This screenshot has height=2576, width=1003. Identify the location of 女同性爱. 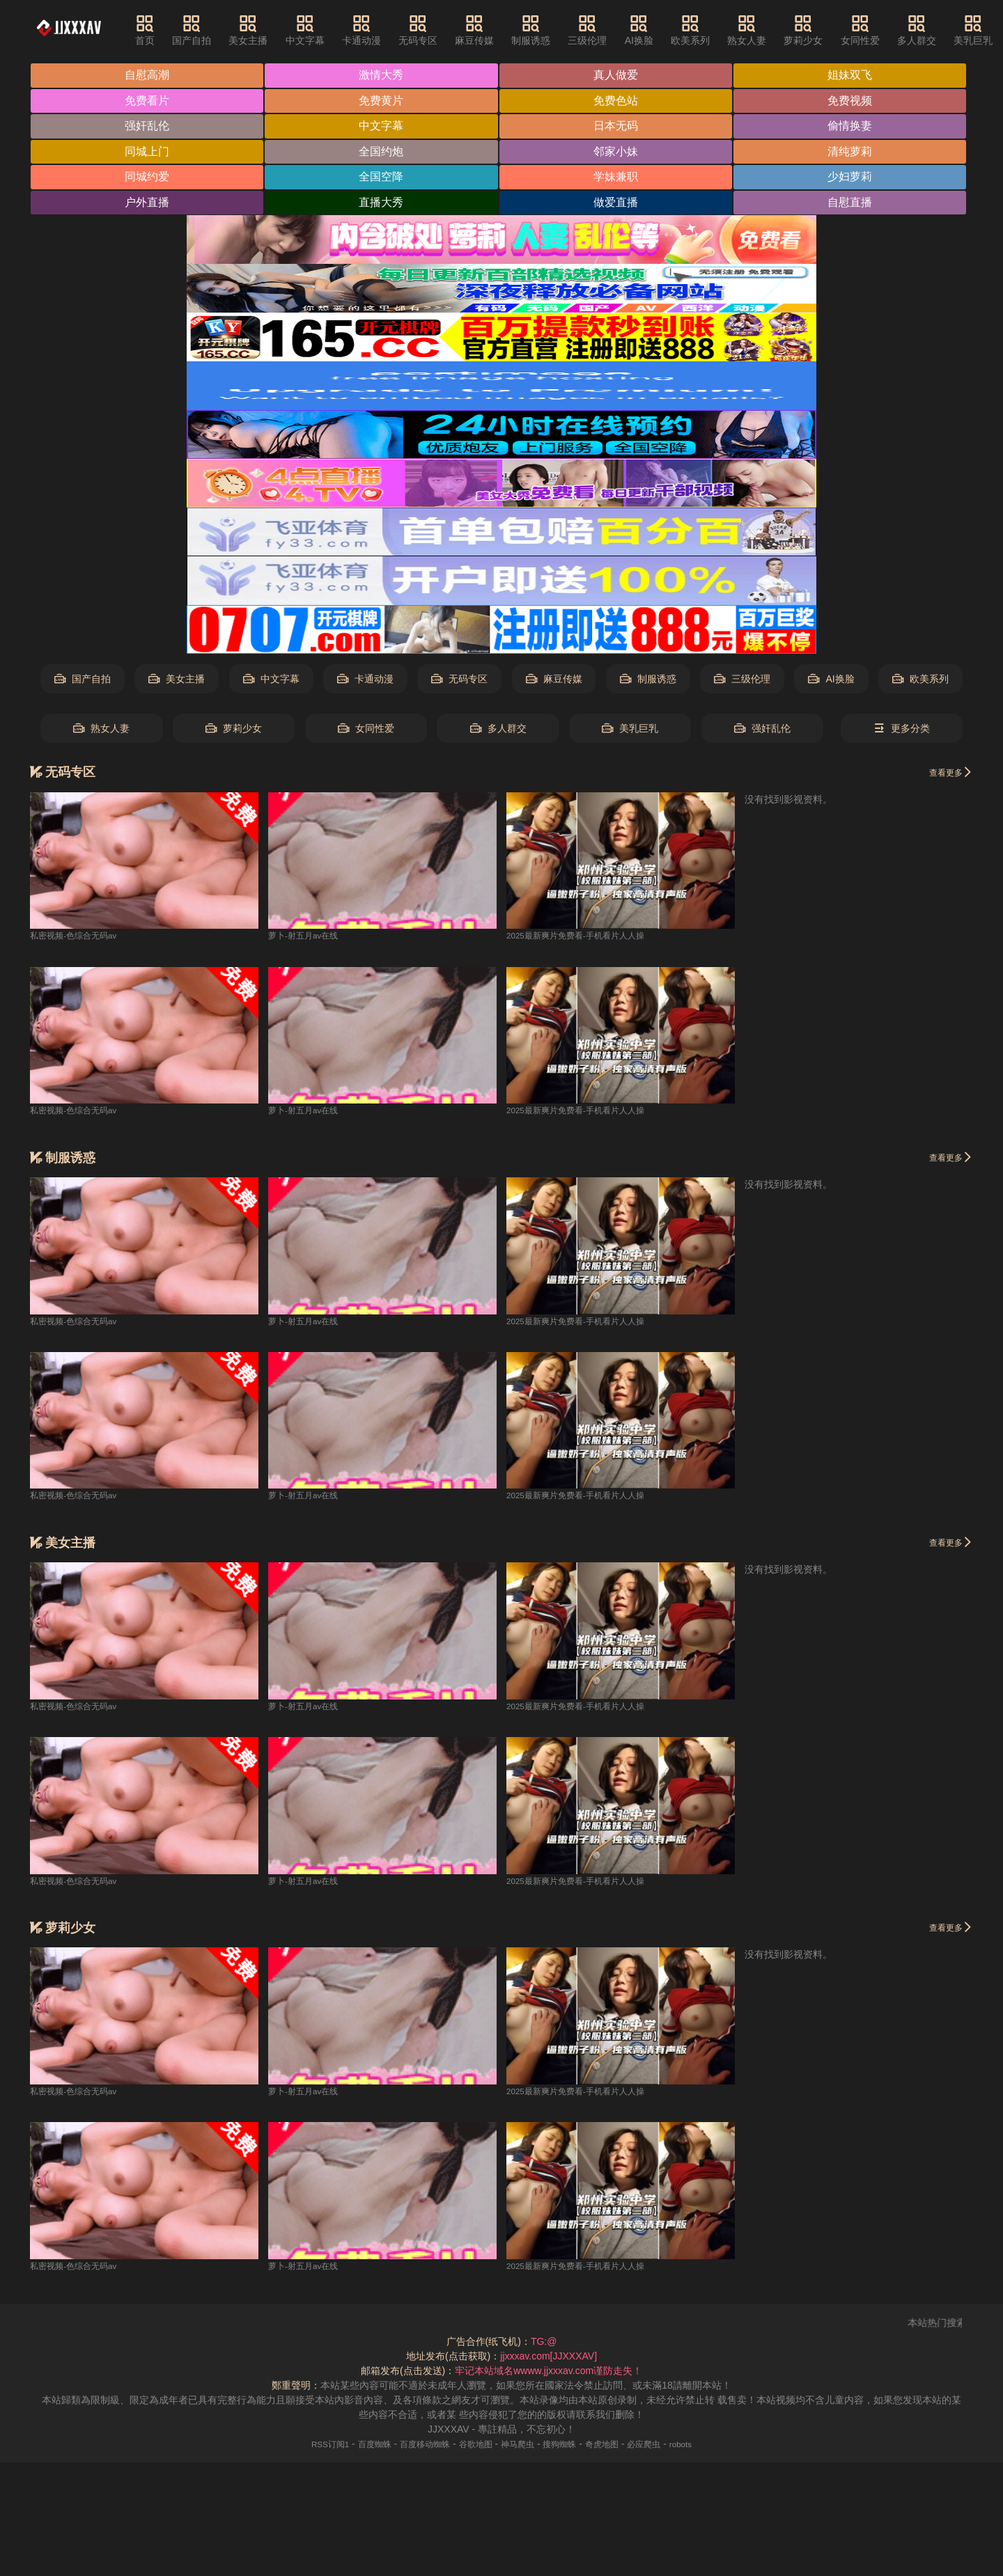
(875, 30).